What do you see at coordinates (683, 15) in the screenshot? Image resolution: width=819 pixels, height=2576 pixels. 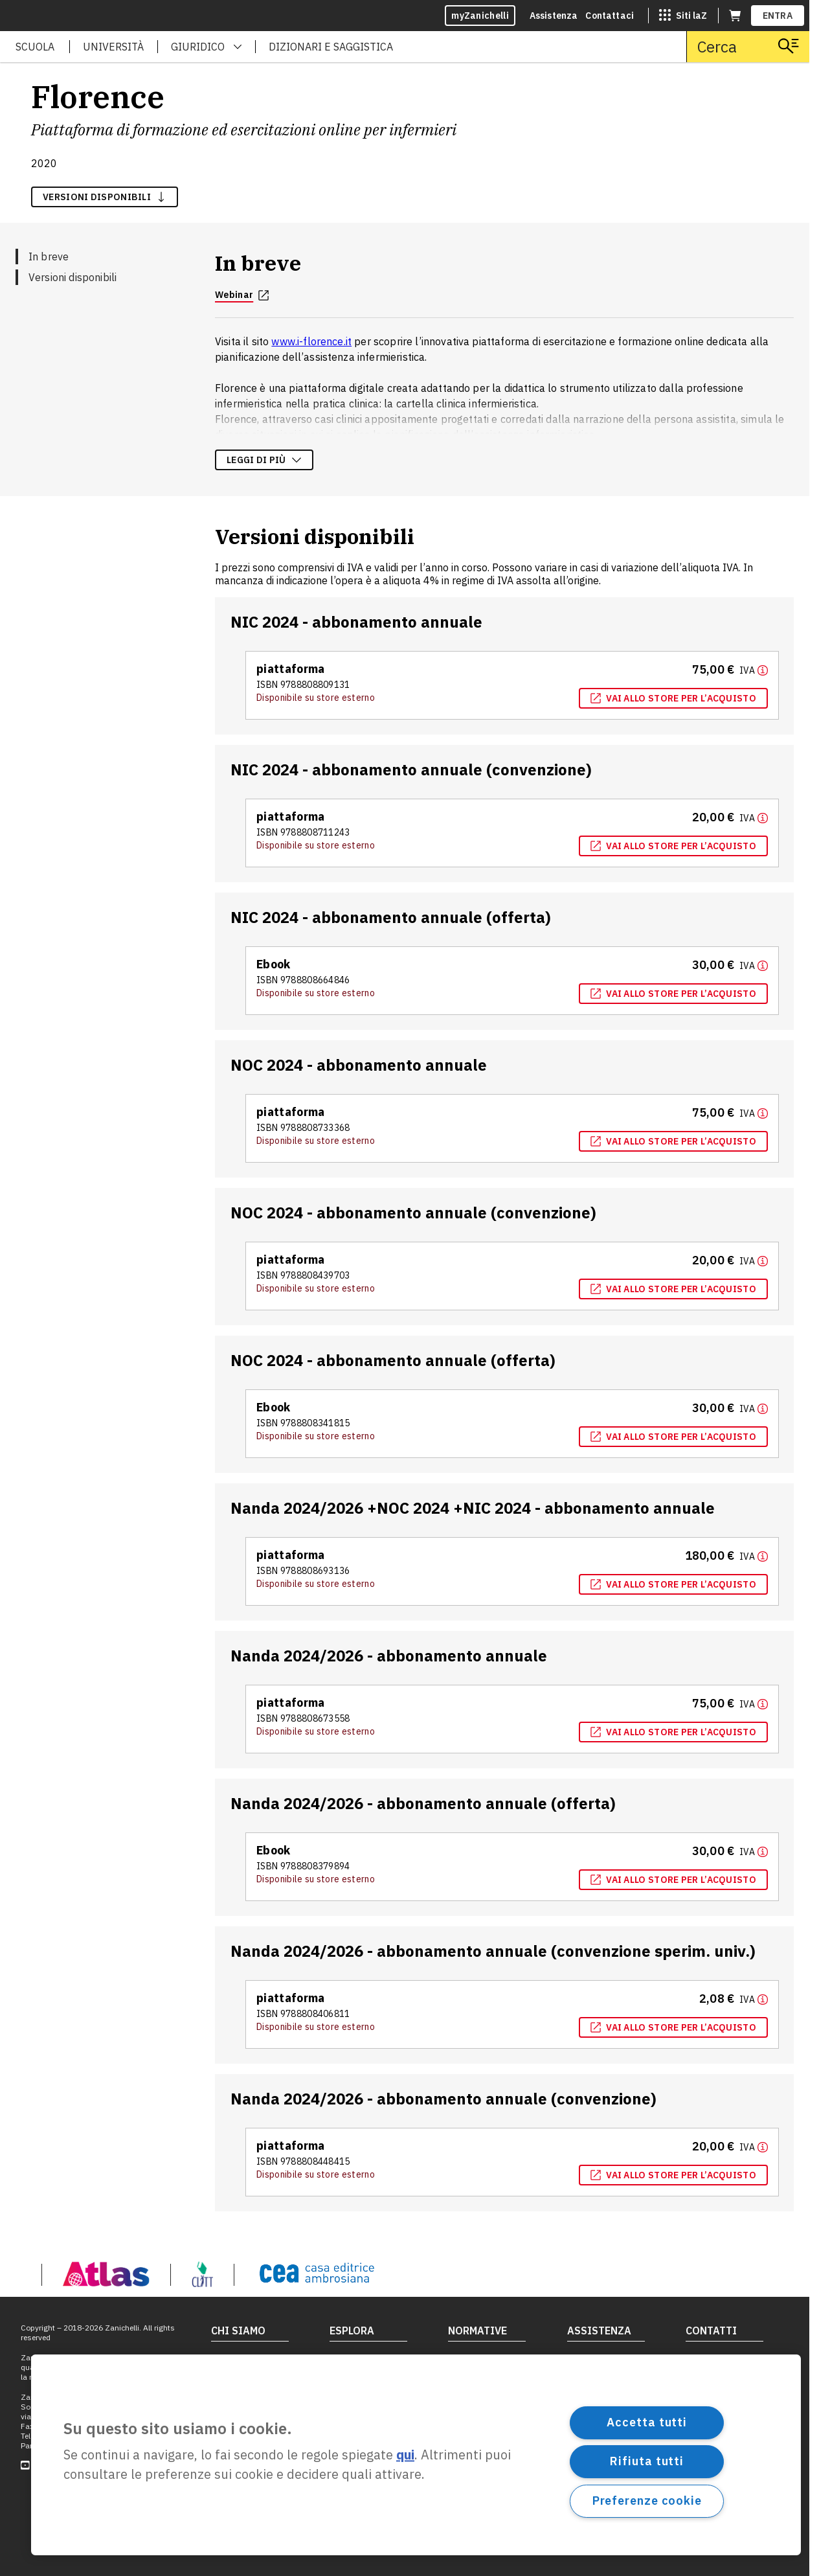 I see `[Siti laZ]` at bounding box center [683, 15].